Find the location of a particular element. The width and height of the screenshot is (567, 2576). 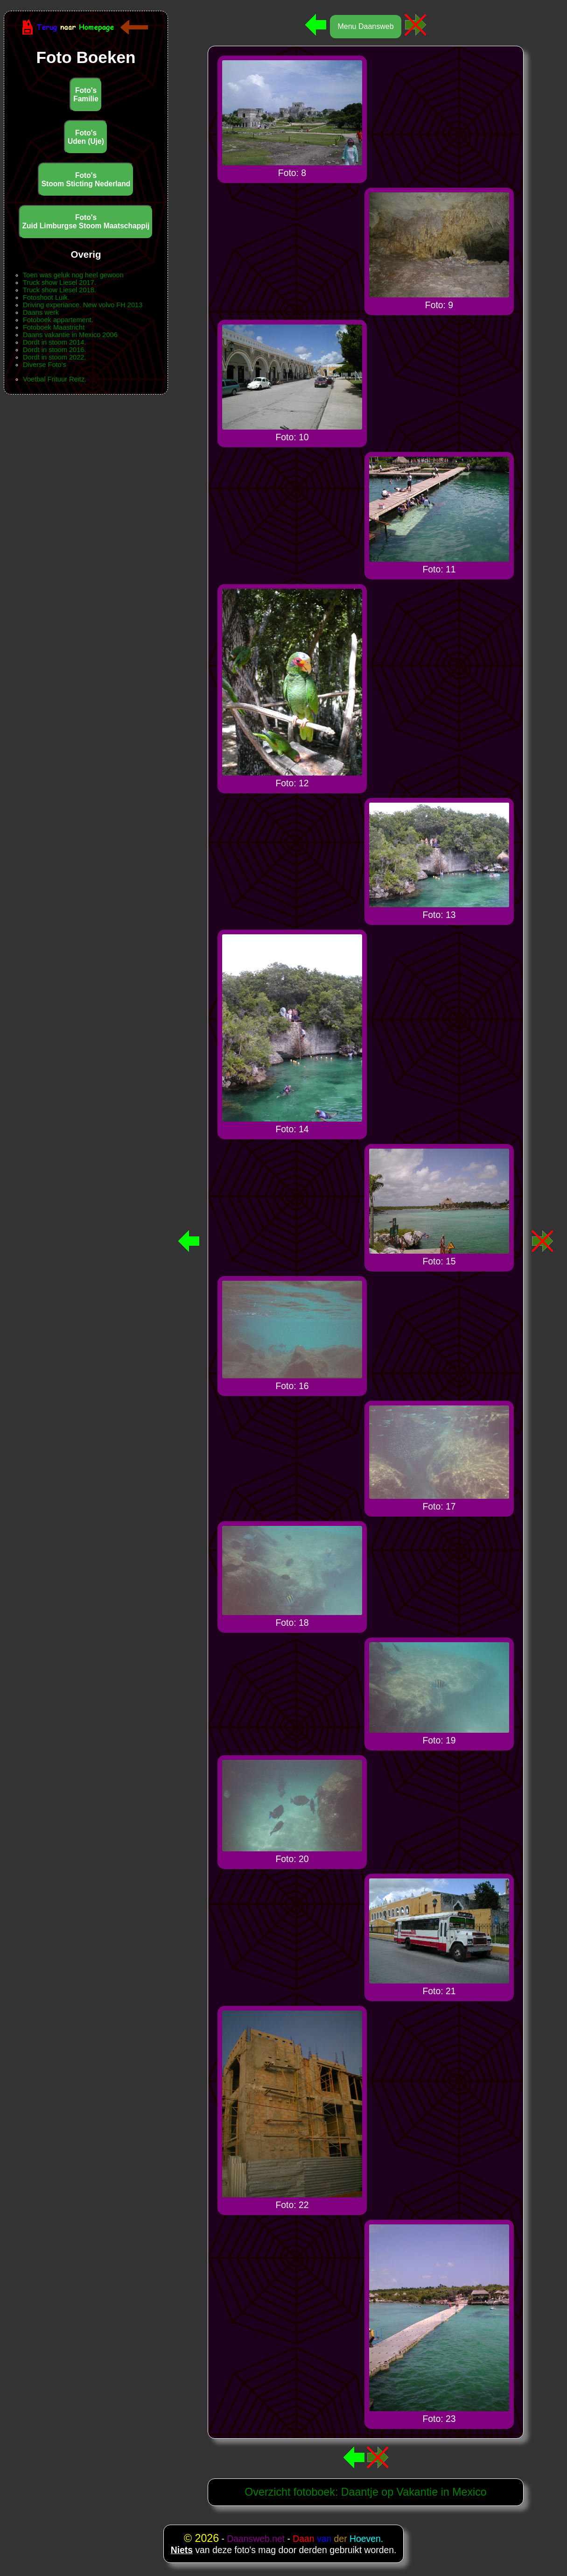

Dordt in stoom 2014. is located at coordinates (54, 342).